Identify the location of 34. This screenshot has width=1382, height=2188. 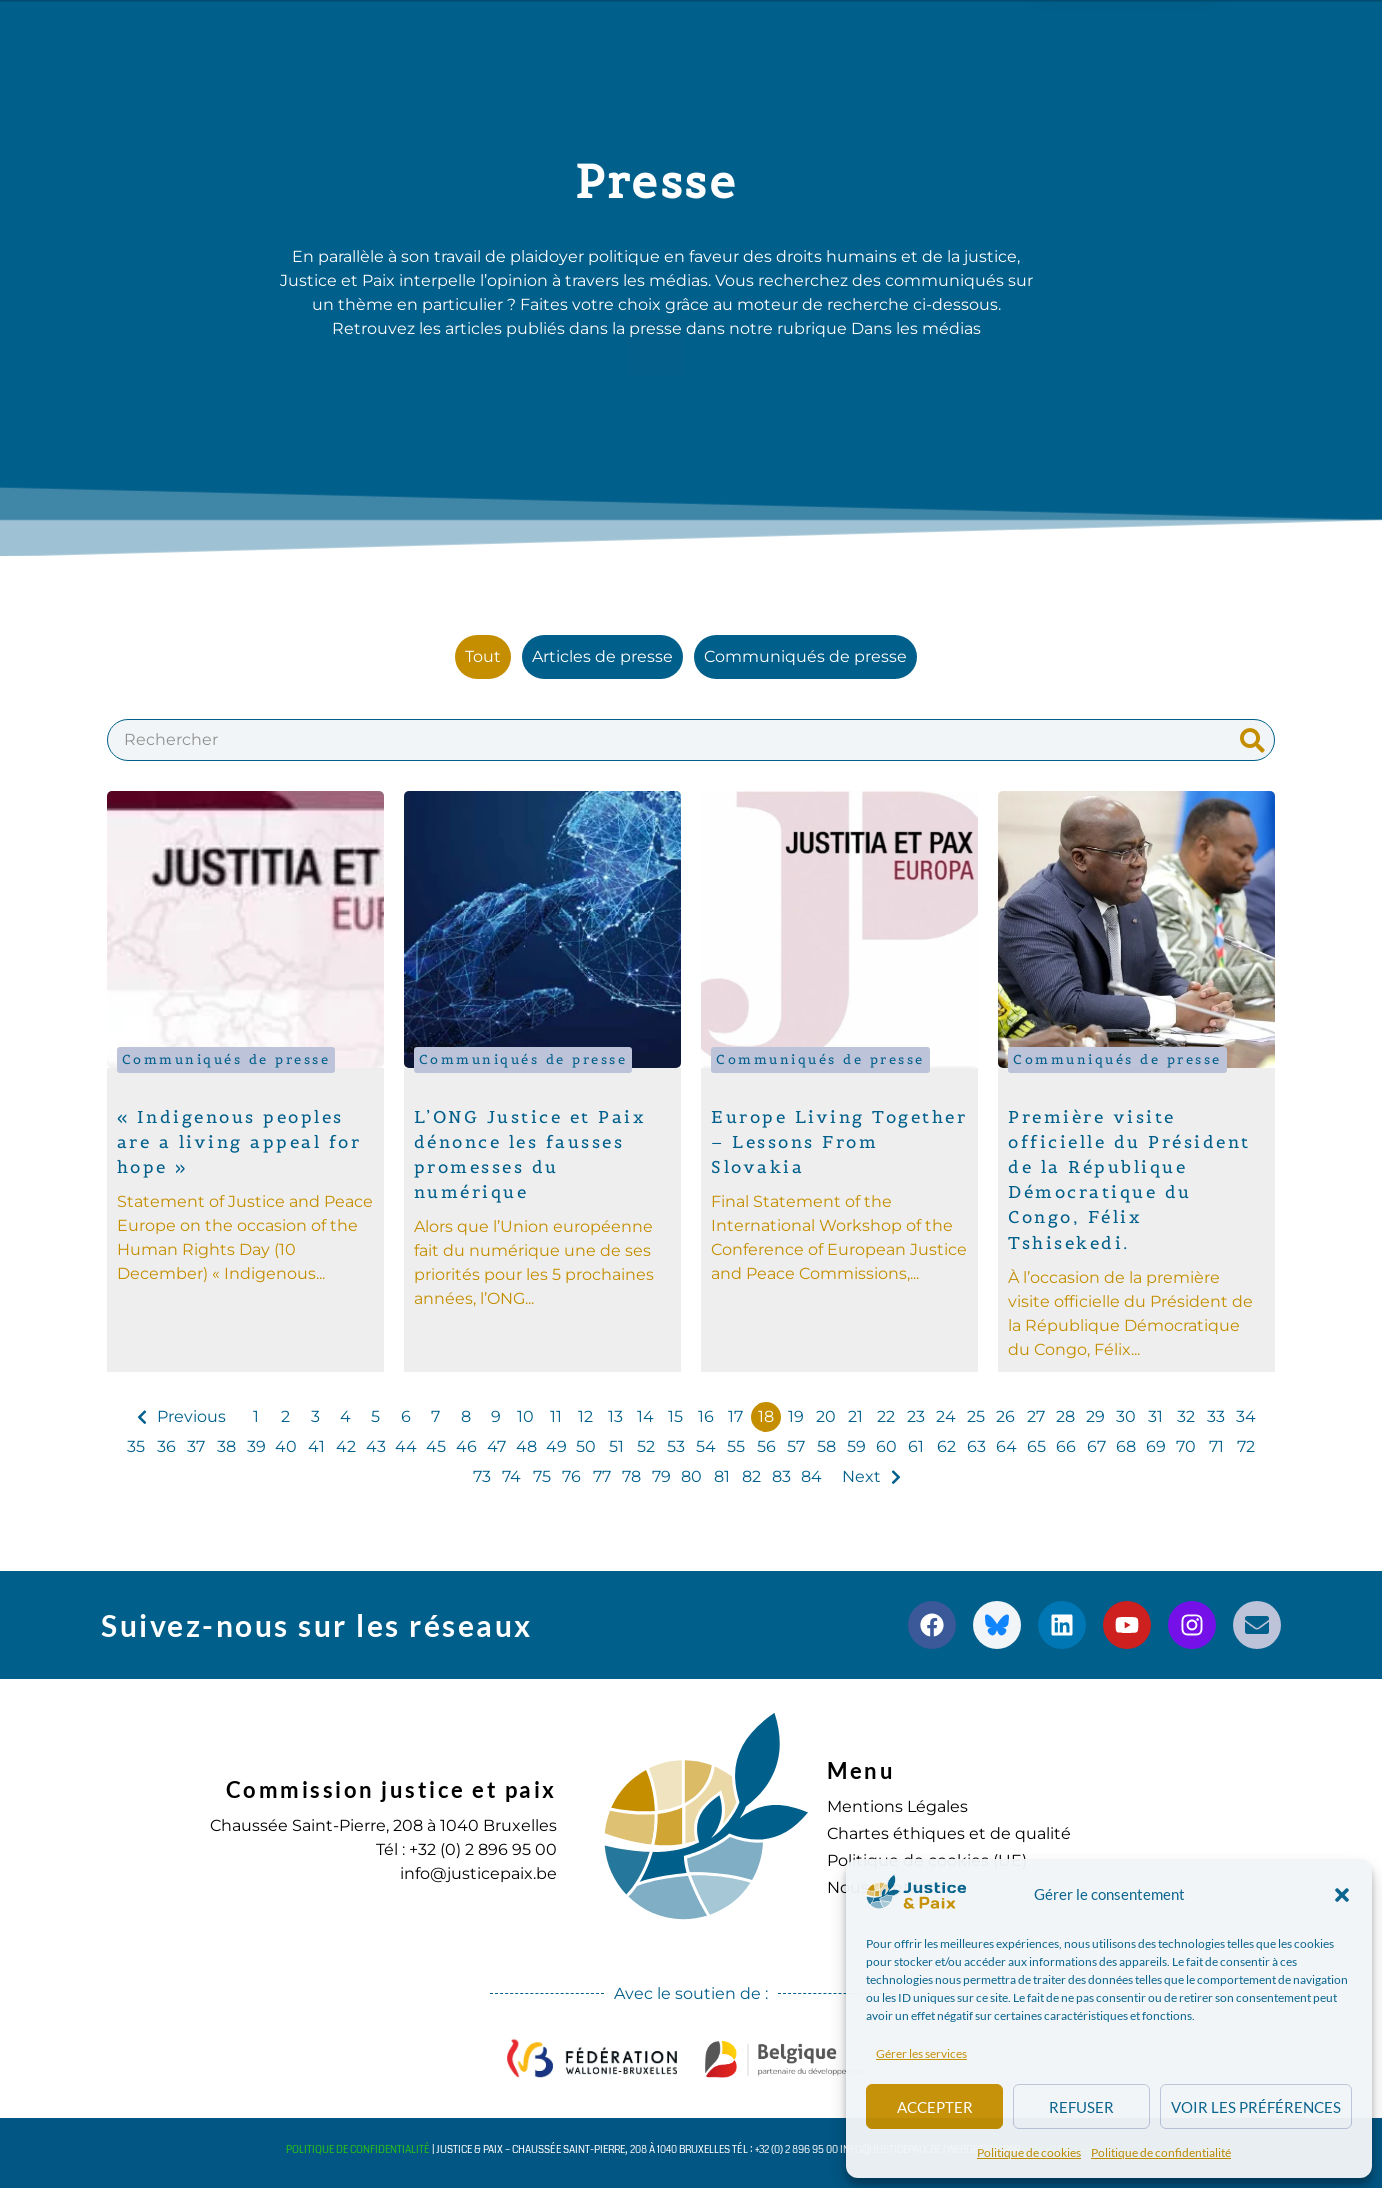
(1246, 1416).